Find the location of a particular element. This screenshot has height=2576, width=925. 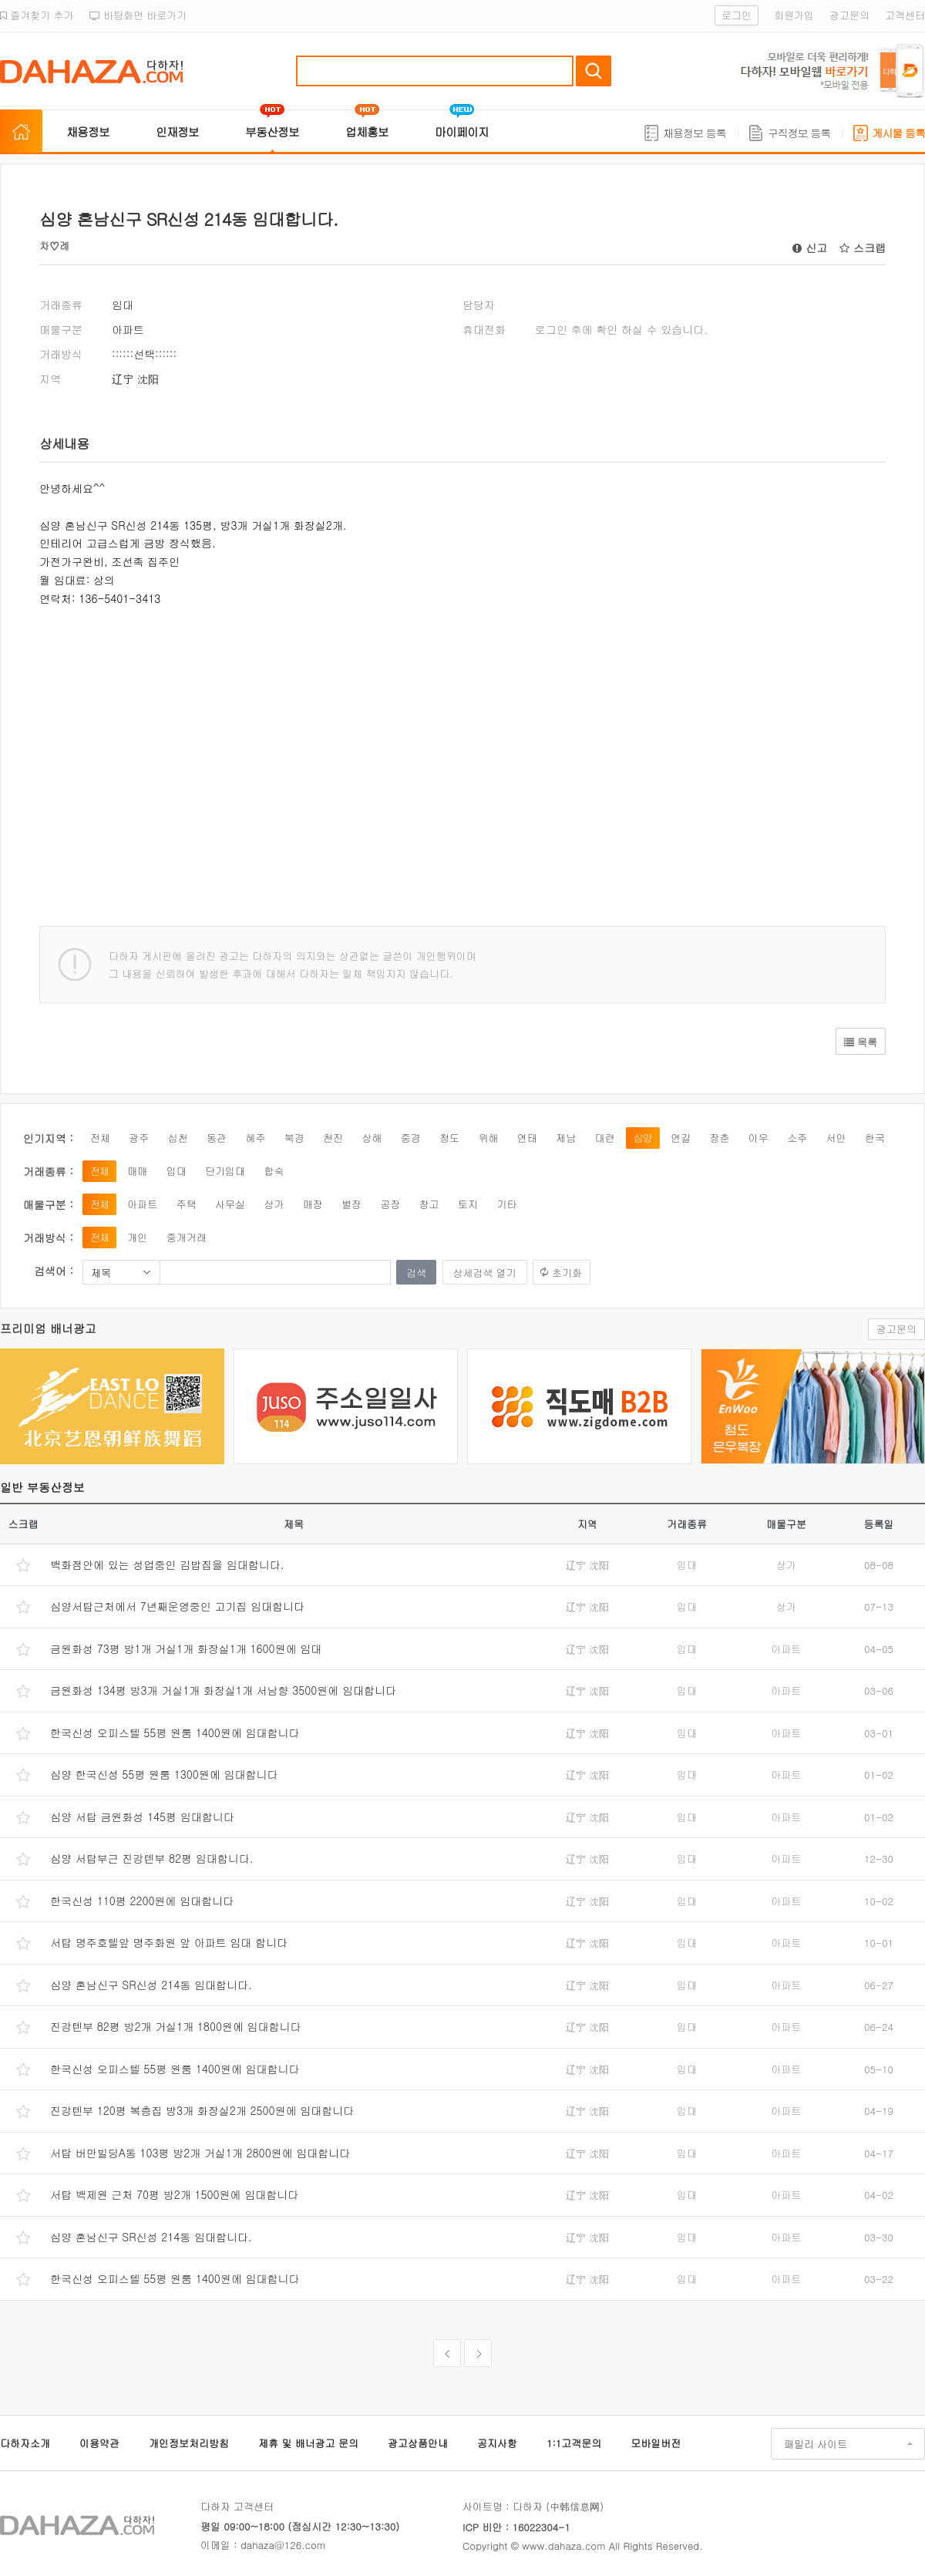

다하자소개 is located at coordinates (25, 2443).